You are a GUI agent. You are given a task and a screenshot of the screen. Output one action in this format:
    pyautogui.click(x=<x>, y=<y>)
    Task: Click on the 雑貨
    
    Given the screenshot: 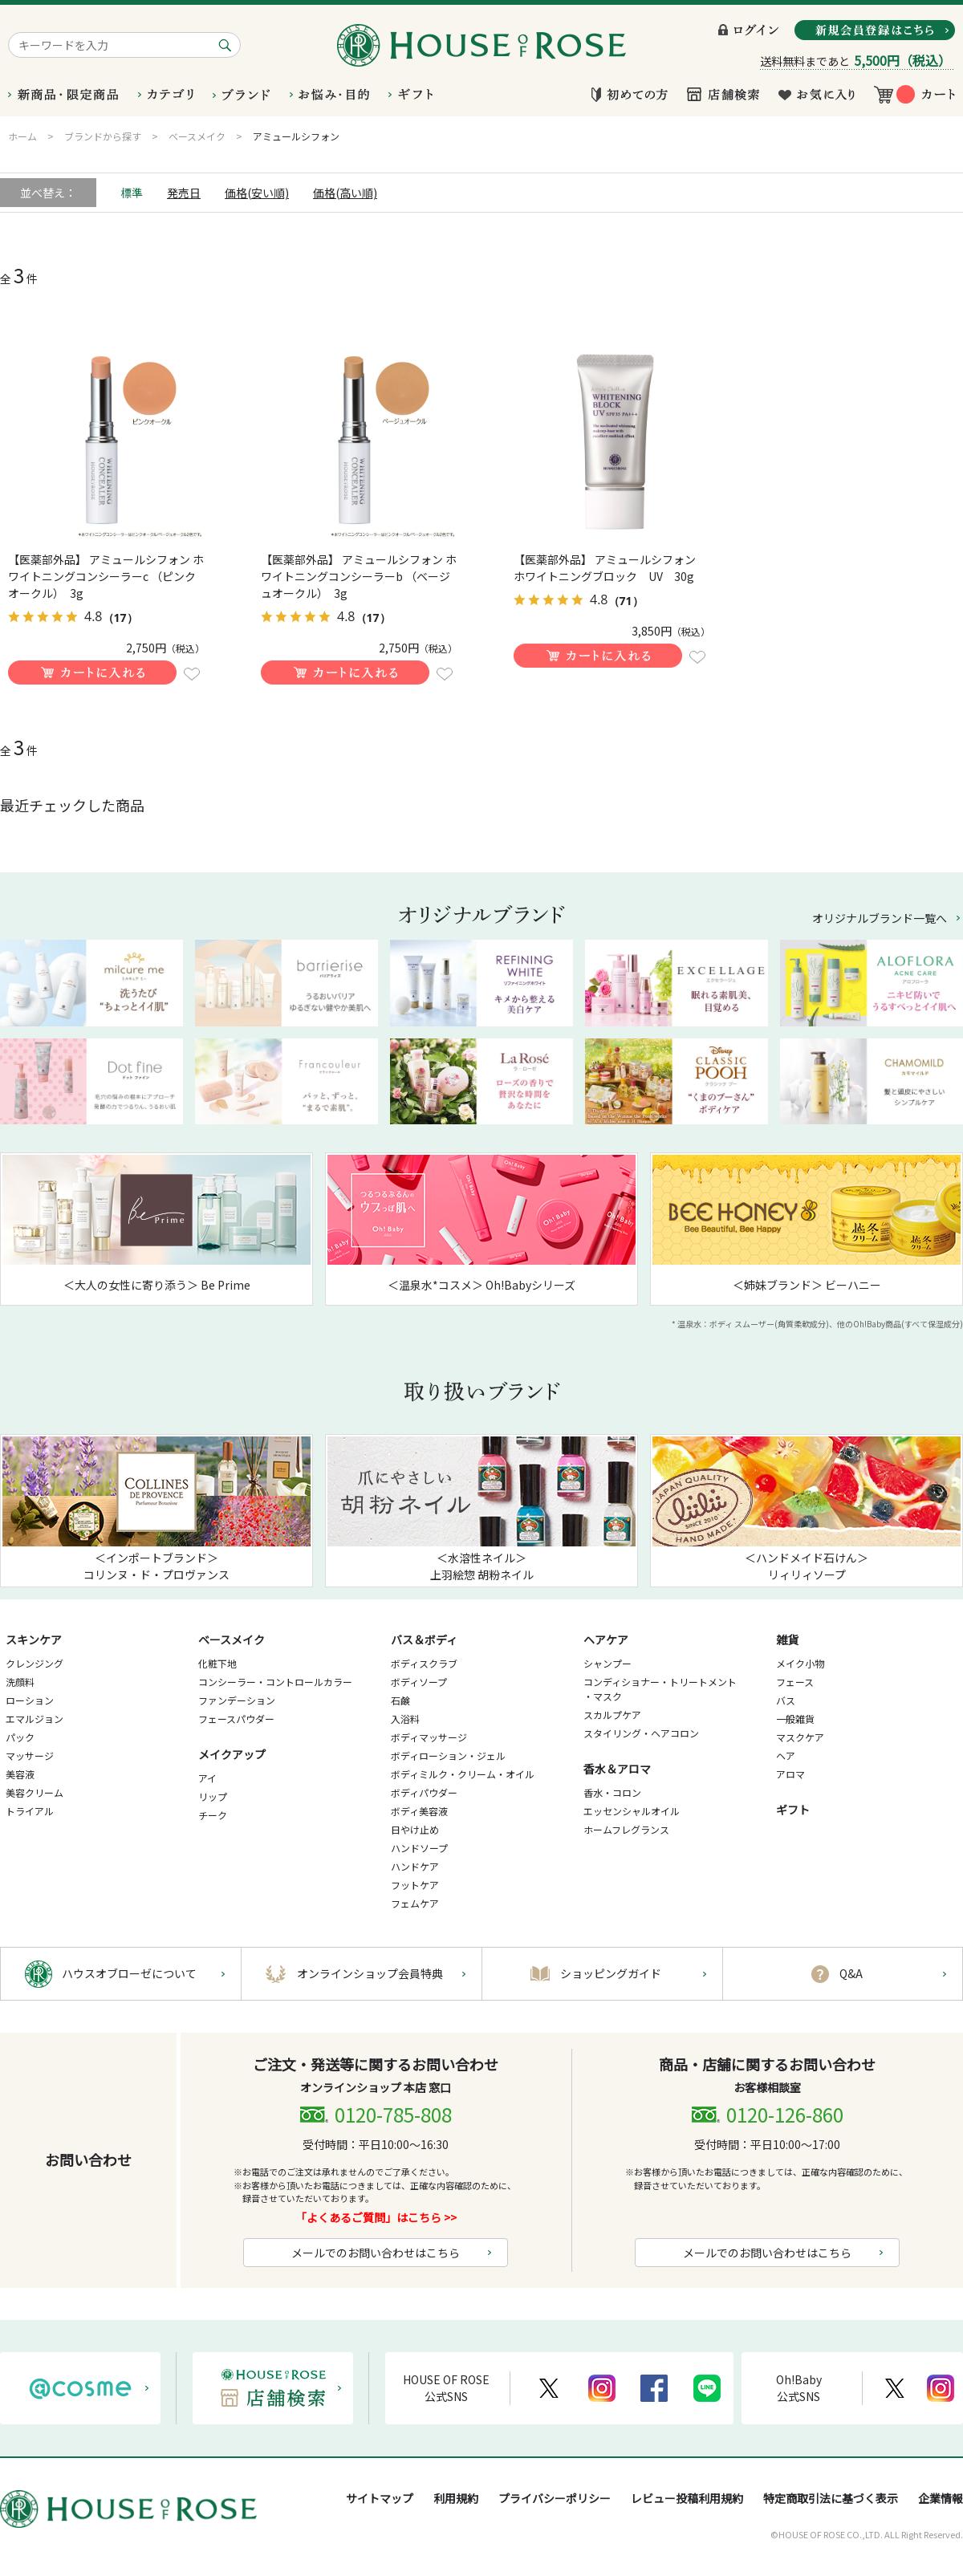 What is the action you would take?
    pyautogui.click(x=787, y=1639)
    